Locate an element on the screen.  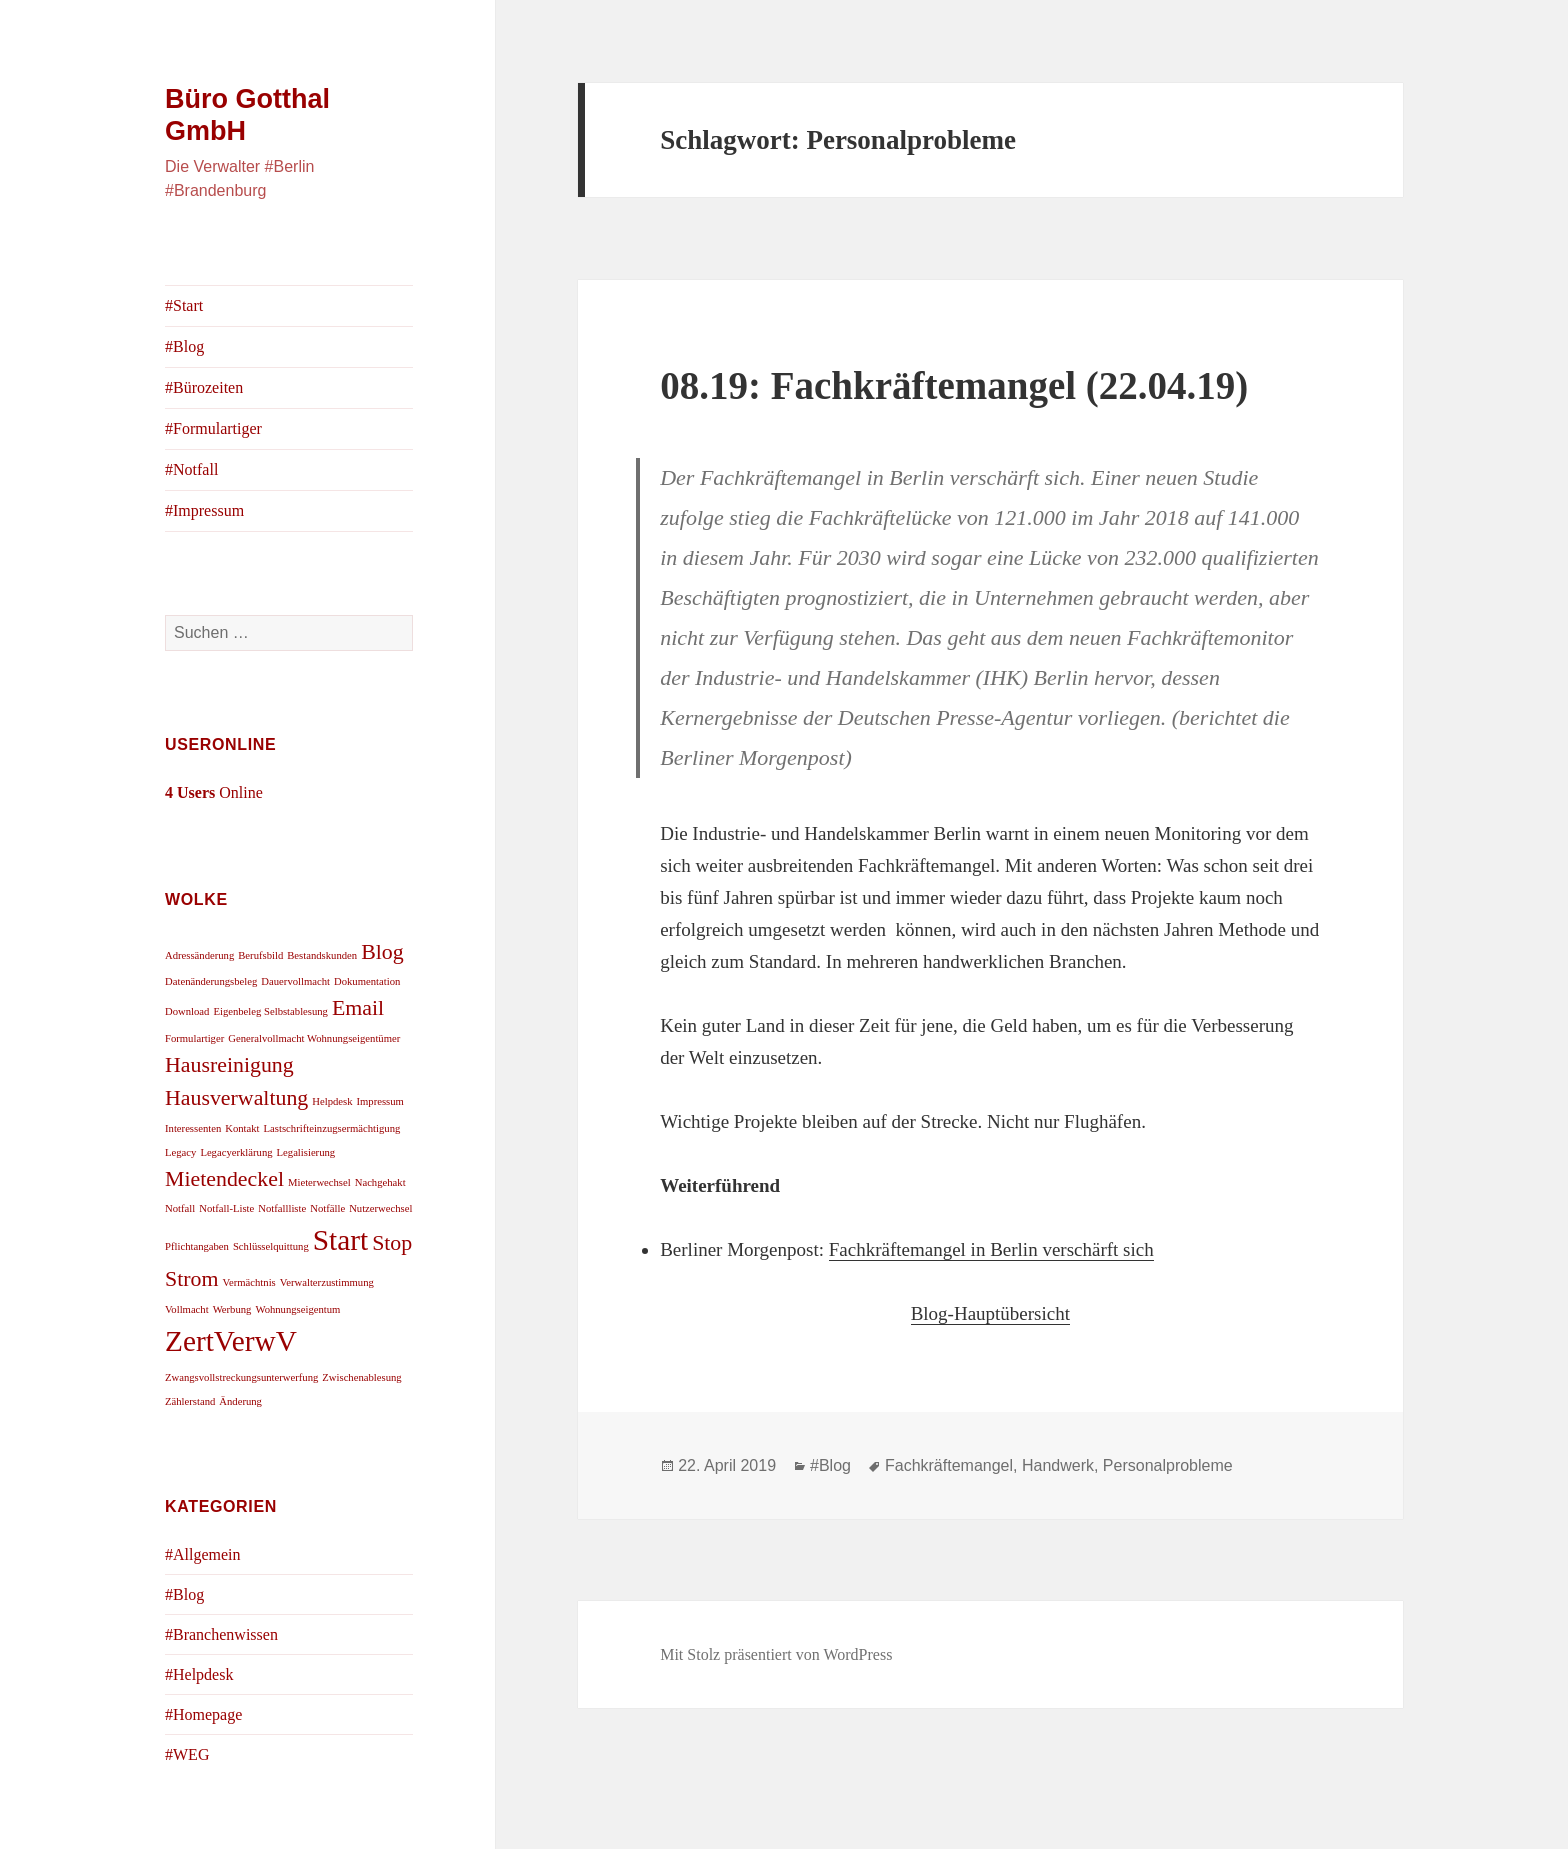
Kontakt [Kontakt (1 Eintrag)] is located at coordinates (242, 1128).